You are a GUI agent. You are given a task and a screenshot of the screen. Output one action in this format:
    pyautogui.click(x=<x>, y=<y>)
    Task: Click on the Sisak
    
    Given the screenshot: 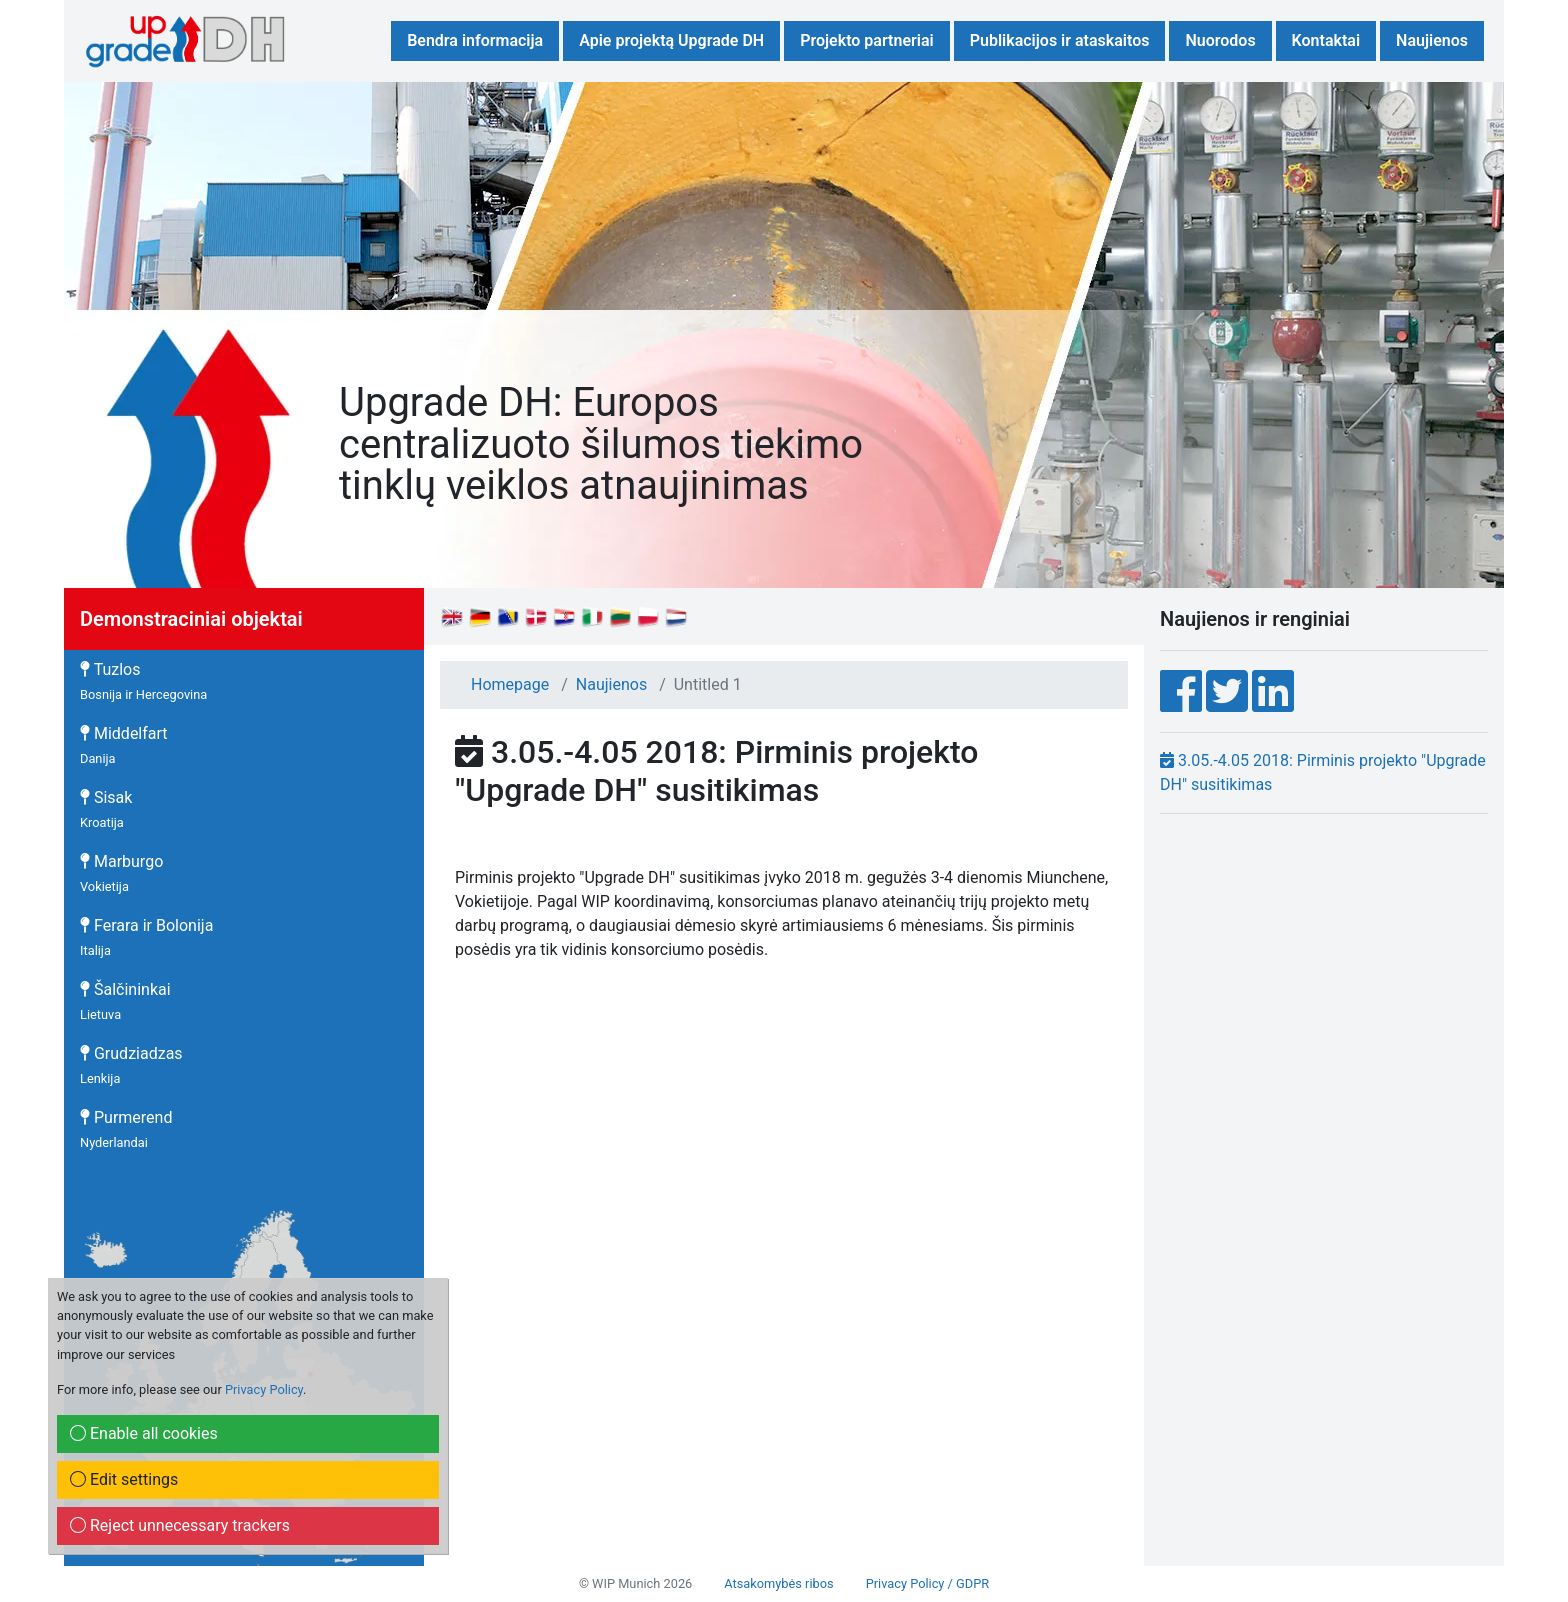 What is the action you would take?
    pyautogui.click(x=106, y=809)
    